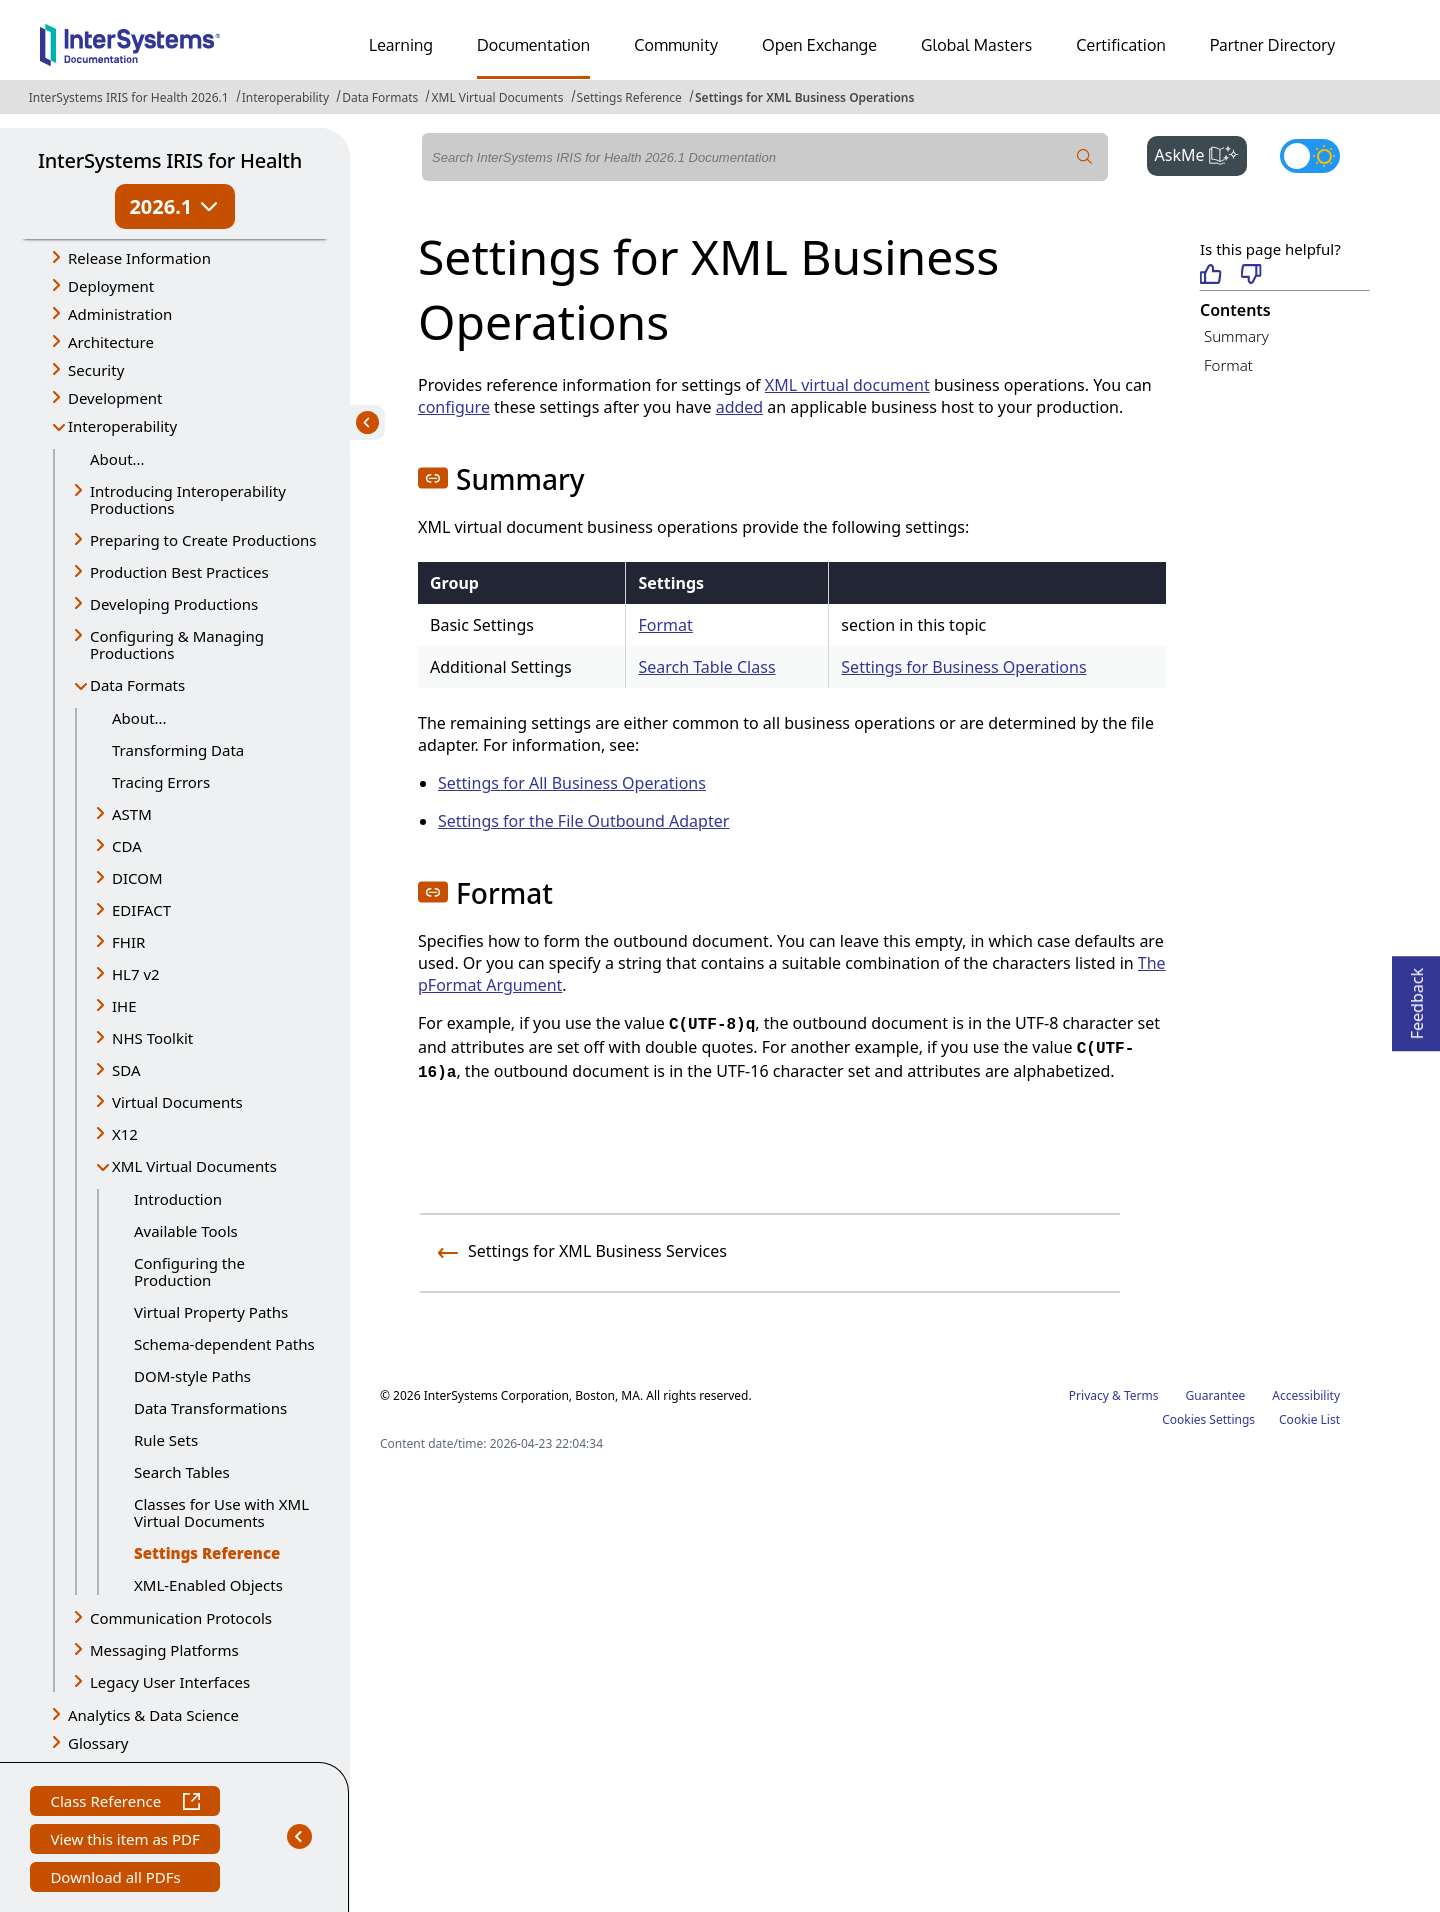  What do you see at coordinates (181, 1618) in the screenshot?
I see `Communication Protocols [button]` at bounding box center [181, 1618].